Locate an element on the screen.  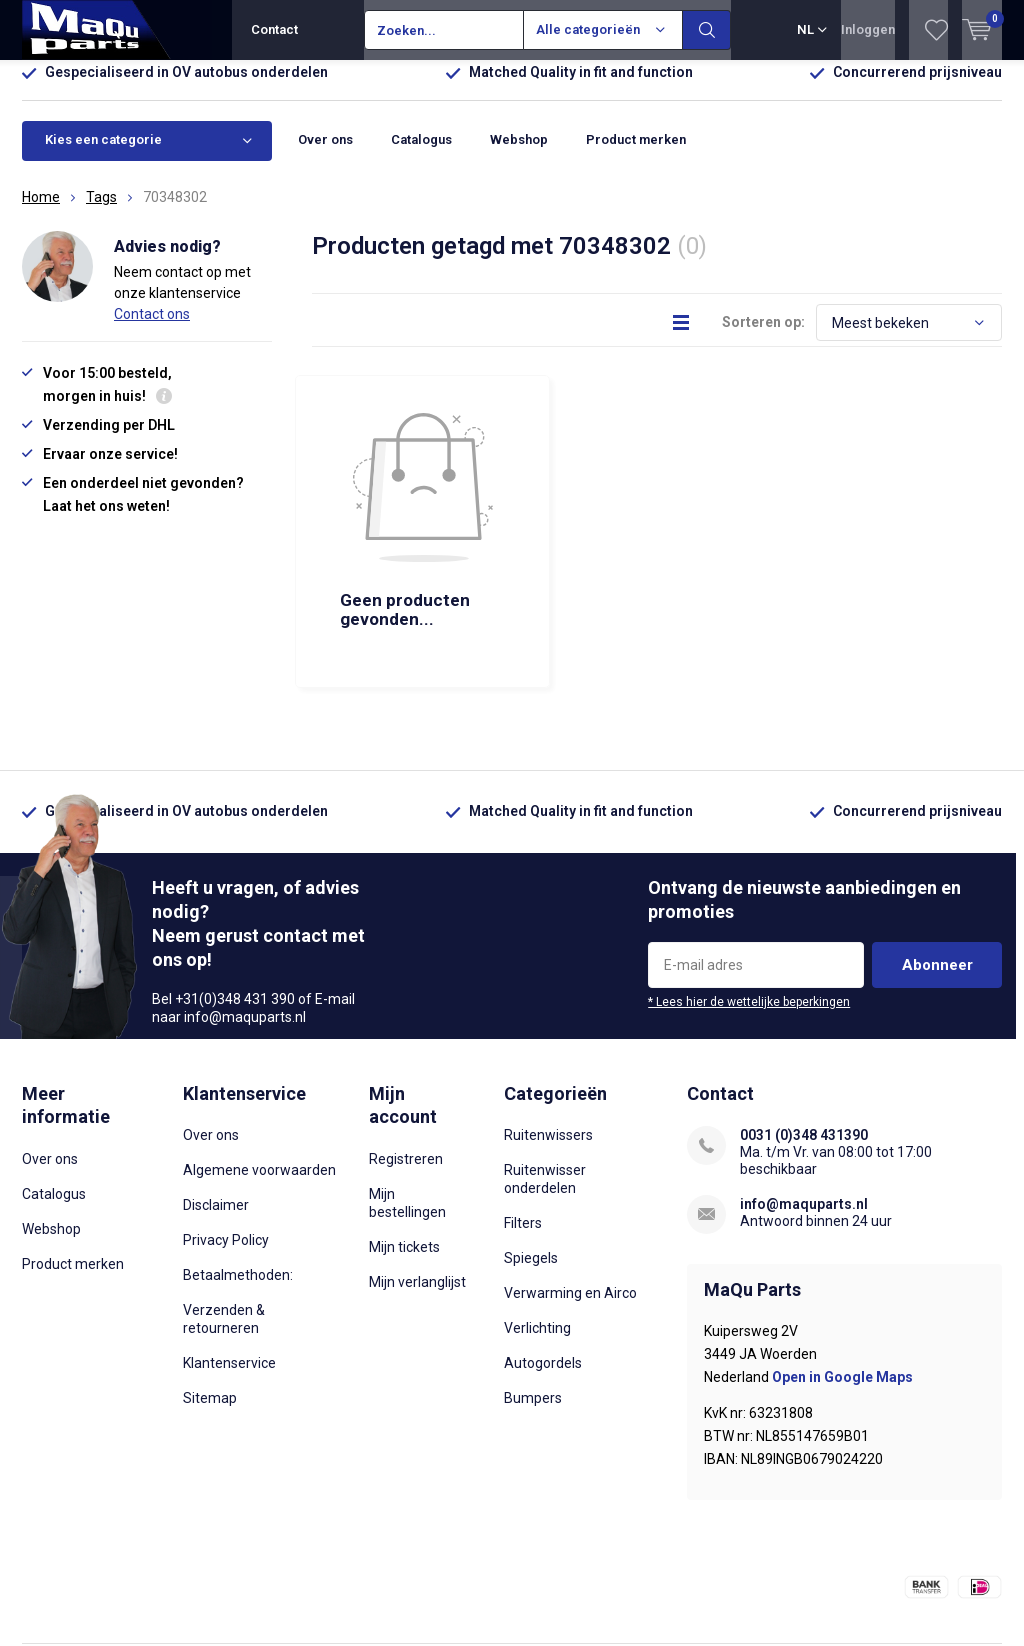
Lightspeed is located at coordinates (193, 1592).